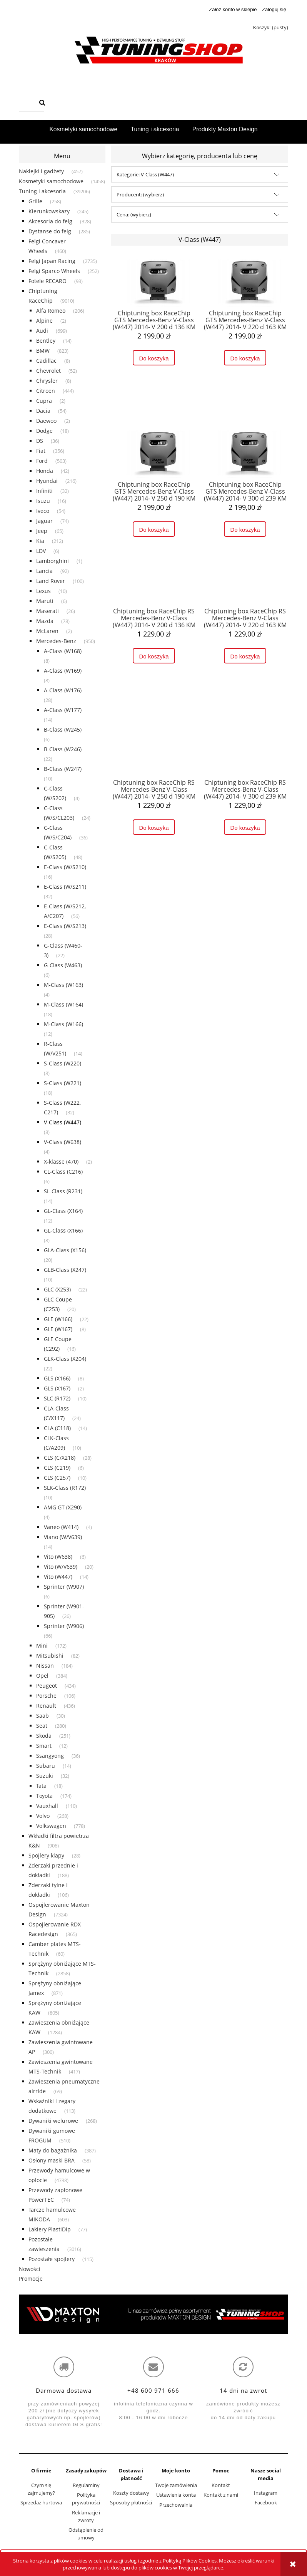 Image resolution: width=307 pixels, height=2576 pixels. I want to click on Kierunkowskazy [Kierunkowskazy 245], so click(49, 211).